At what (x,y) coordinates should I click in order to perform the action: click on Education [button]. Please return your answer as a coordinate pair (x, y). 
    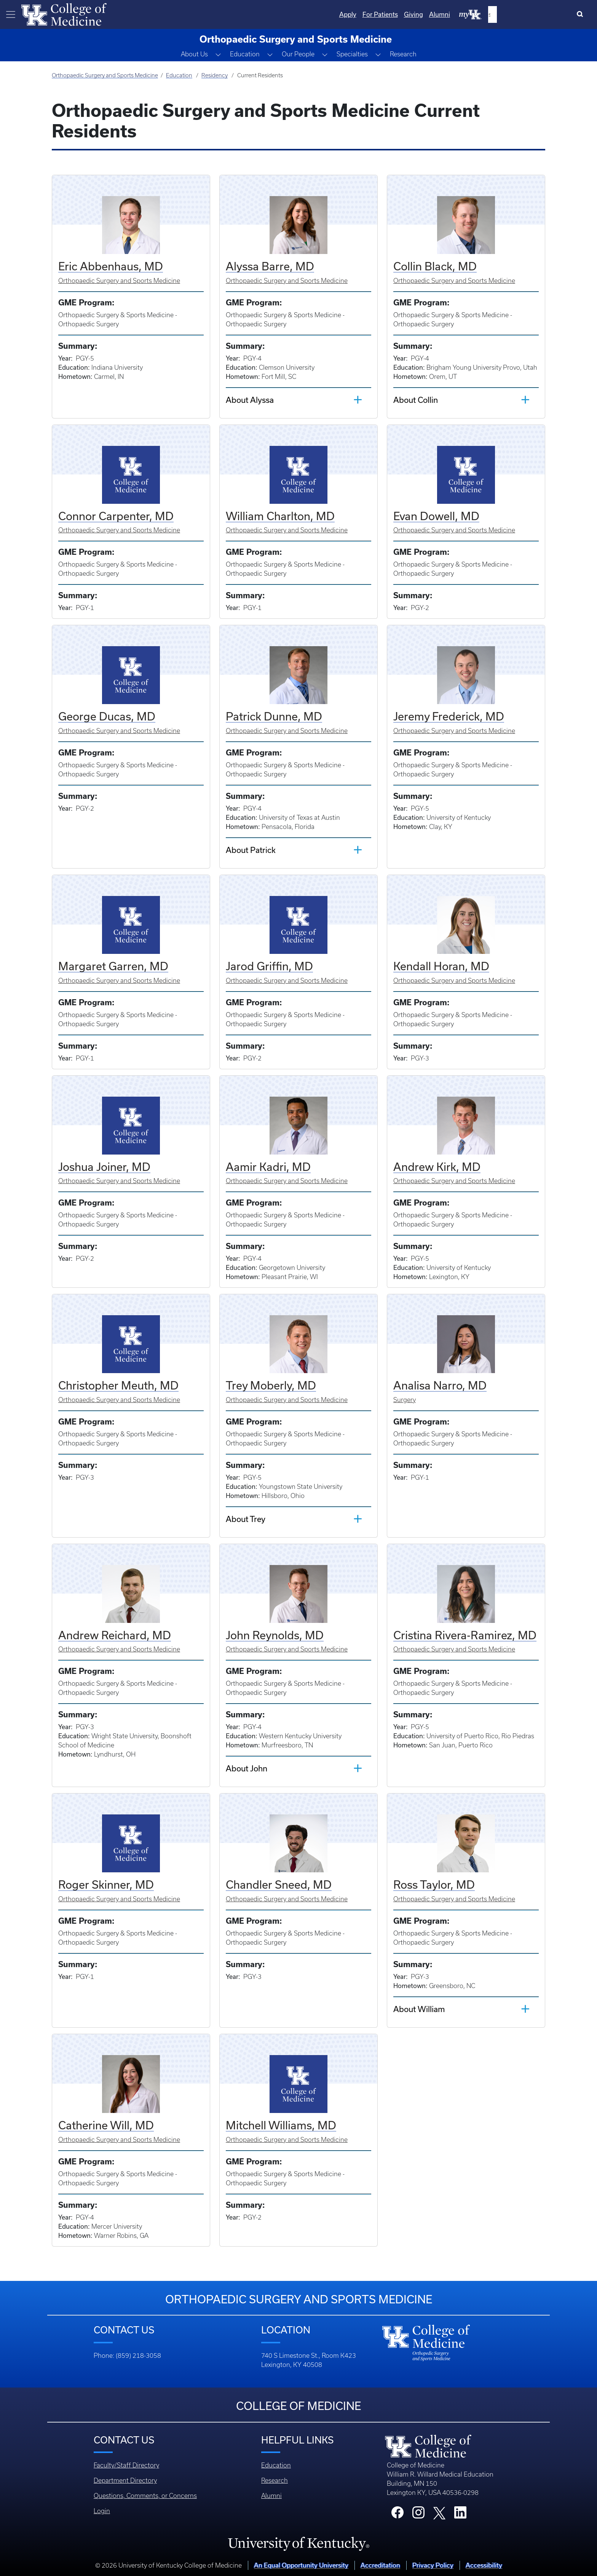
    Looking at the image, I should click on (245, 54).